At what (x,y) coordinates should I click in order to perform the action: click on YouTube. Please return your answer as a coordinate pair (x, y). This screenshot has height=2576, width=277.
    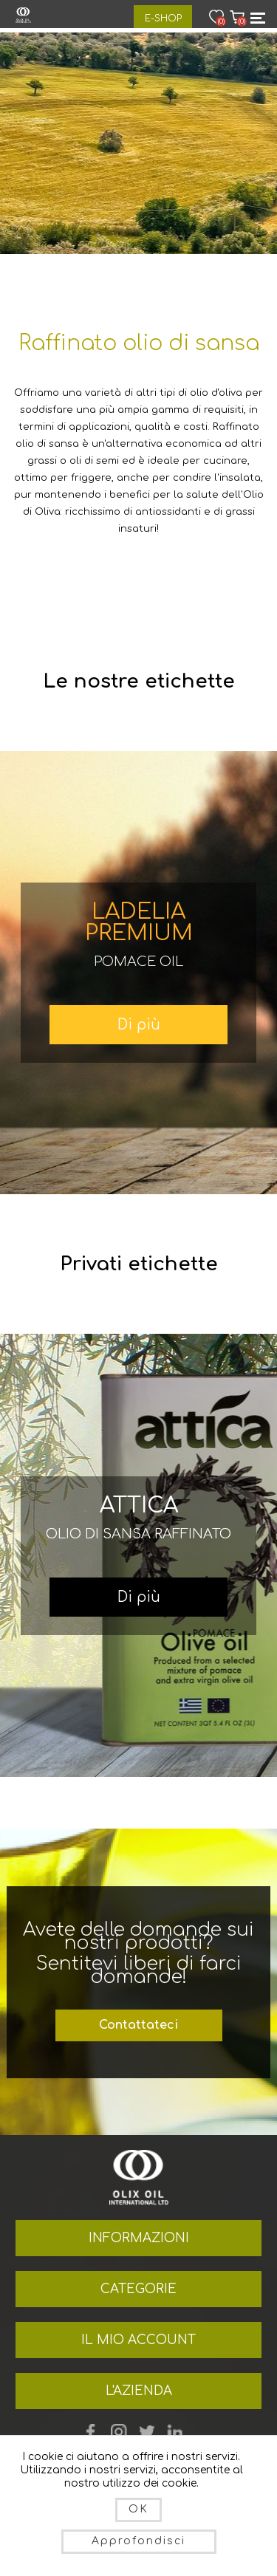
    Looking at the image, I should click on (119, 2432).